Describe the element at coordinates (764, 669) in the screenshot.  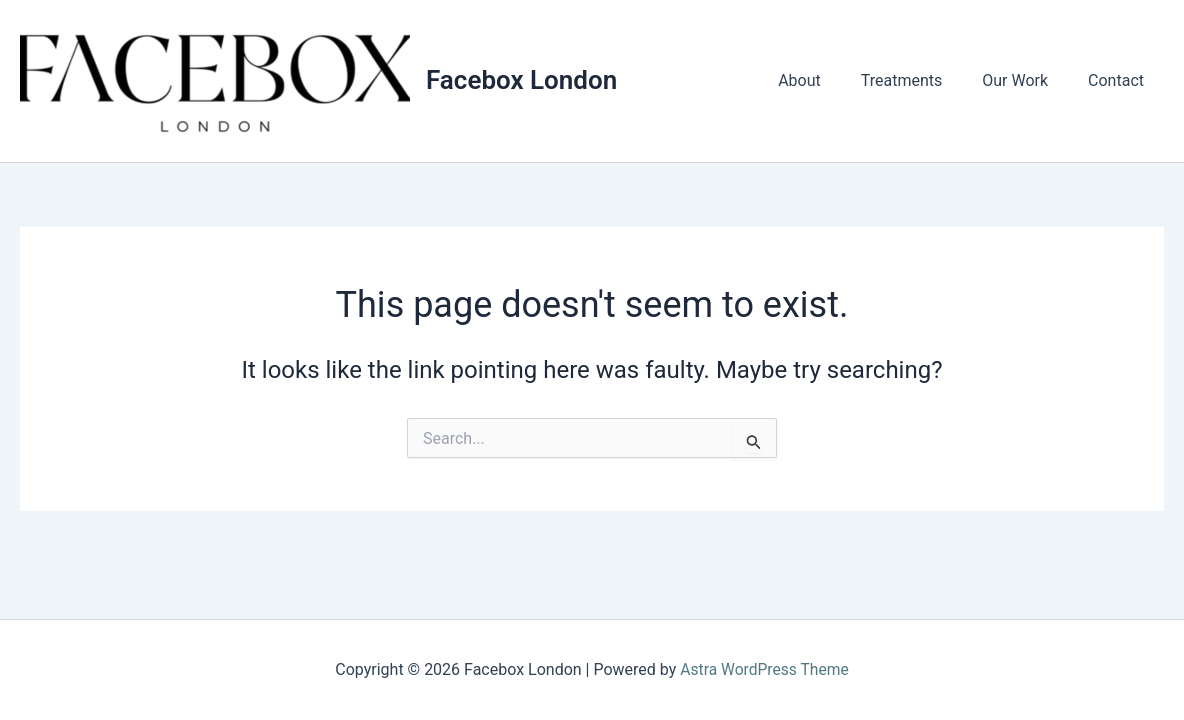
I see `Astra WordPress Theme` at that location.